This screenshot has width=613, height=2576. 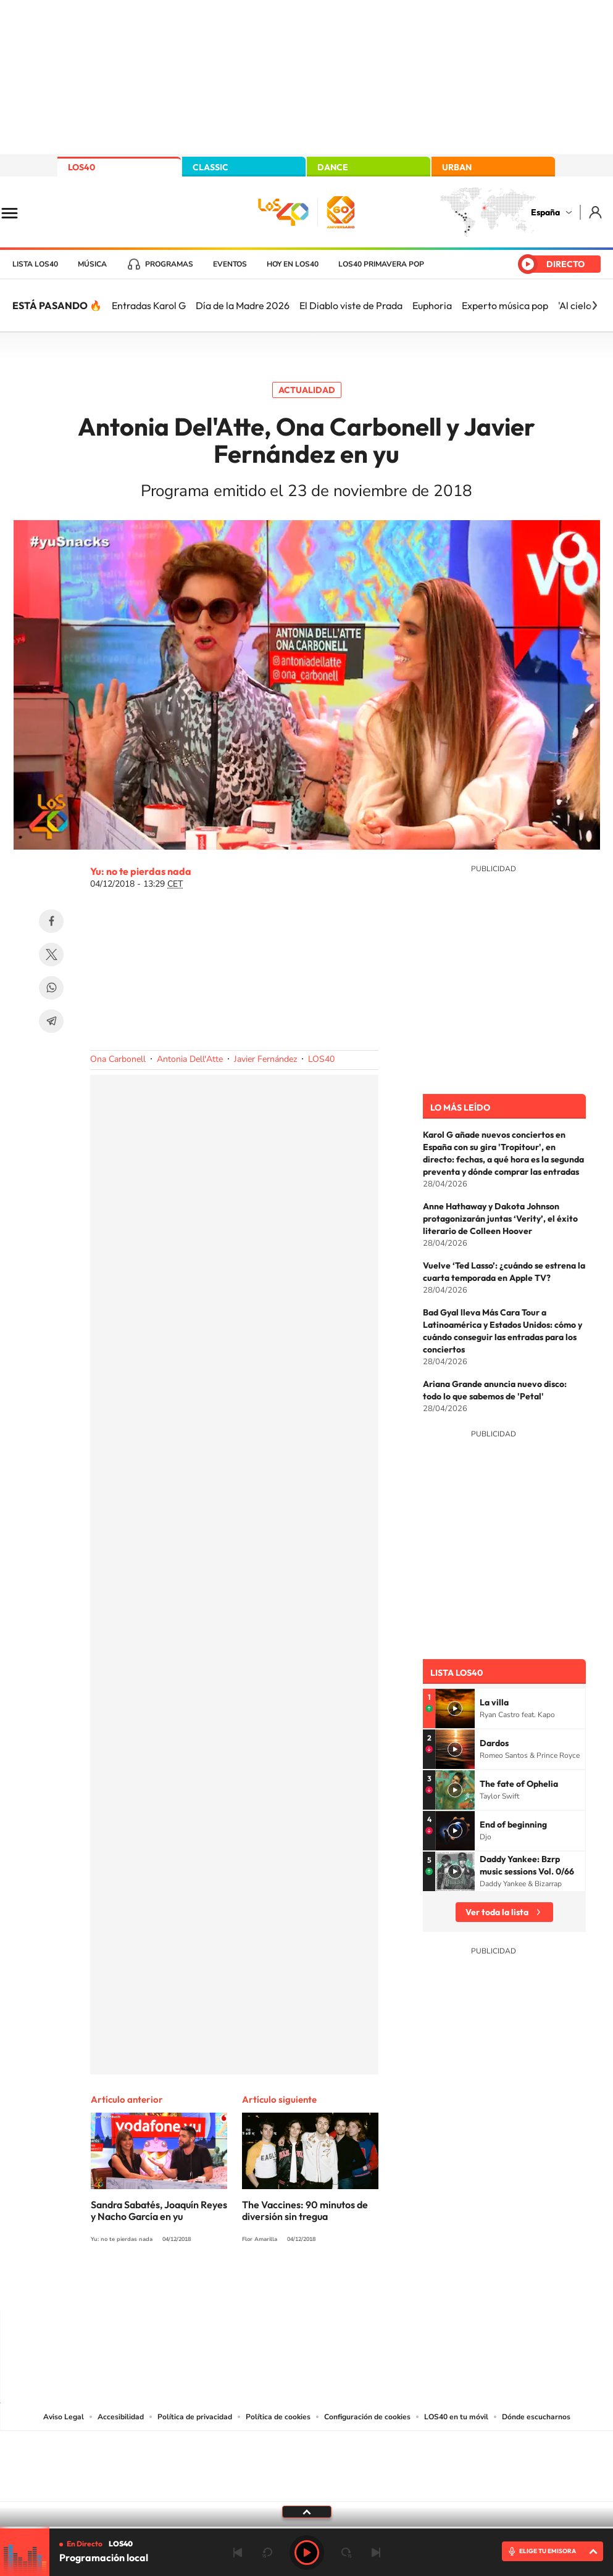 I want to click on Hoy en LOS40, so click(x=293, y=264).